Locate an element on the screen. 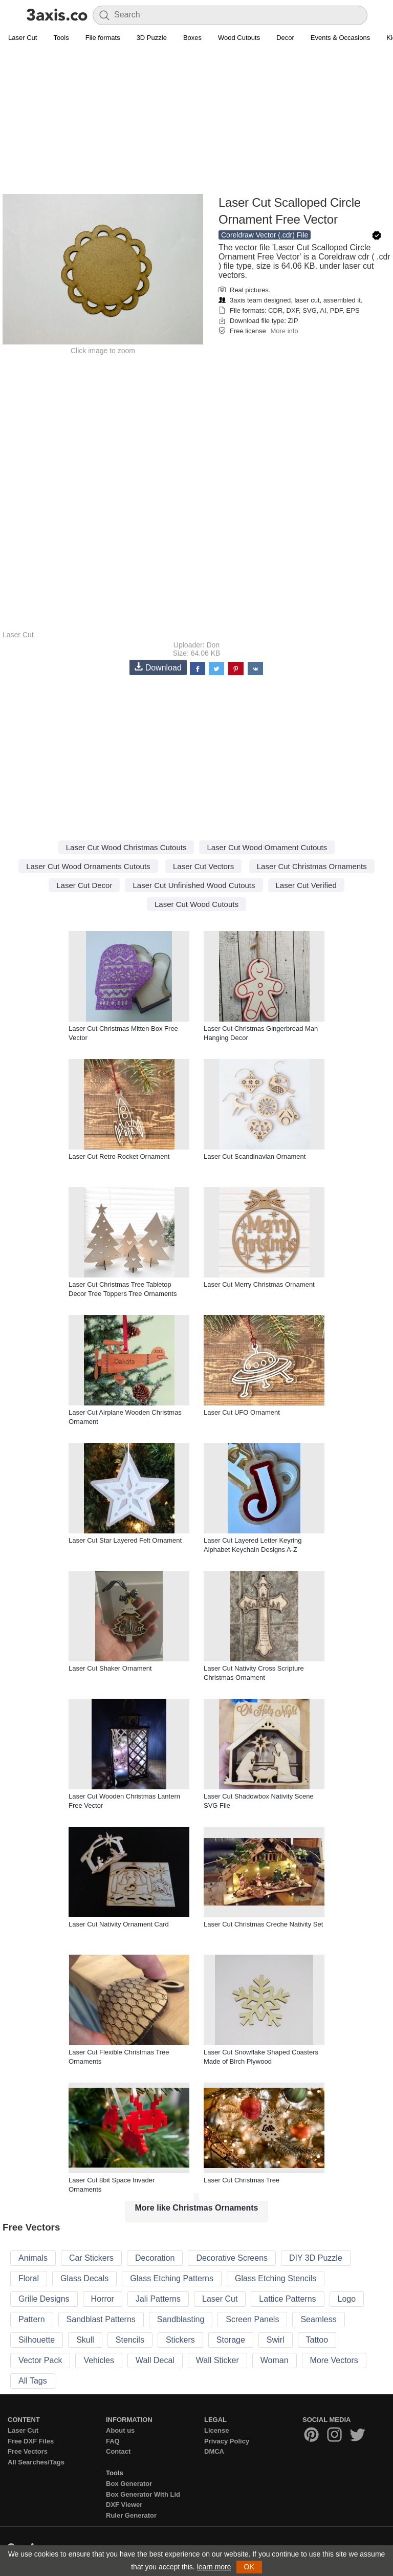 This screenshot has height=2576, width=393. Events & Occasions is located at coordinates (340, 37).